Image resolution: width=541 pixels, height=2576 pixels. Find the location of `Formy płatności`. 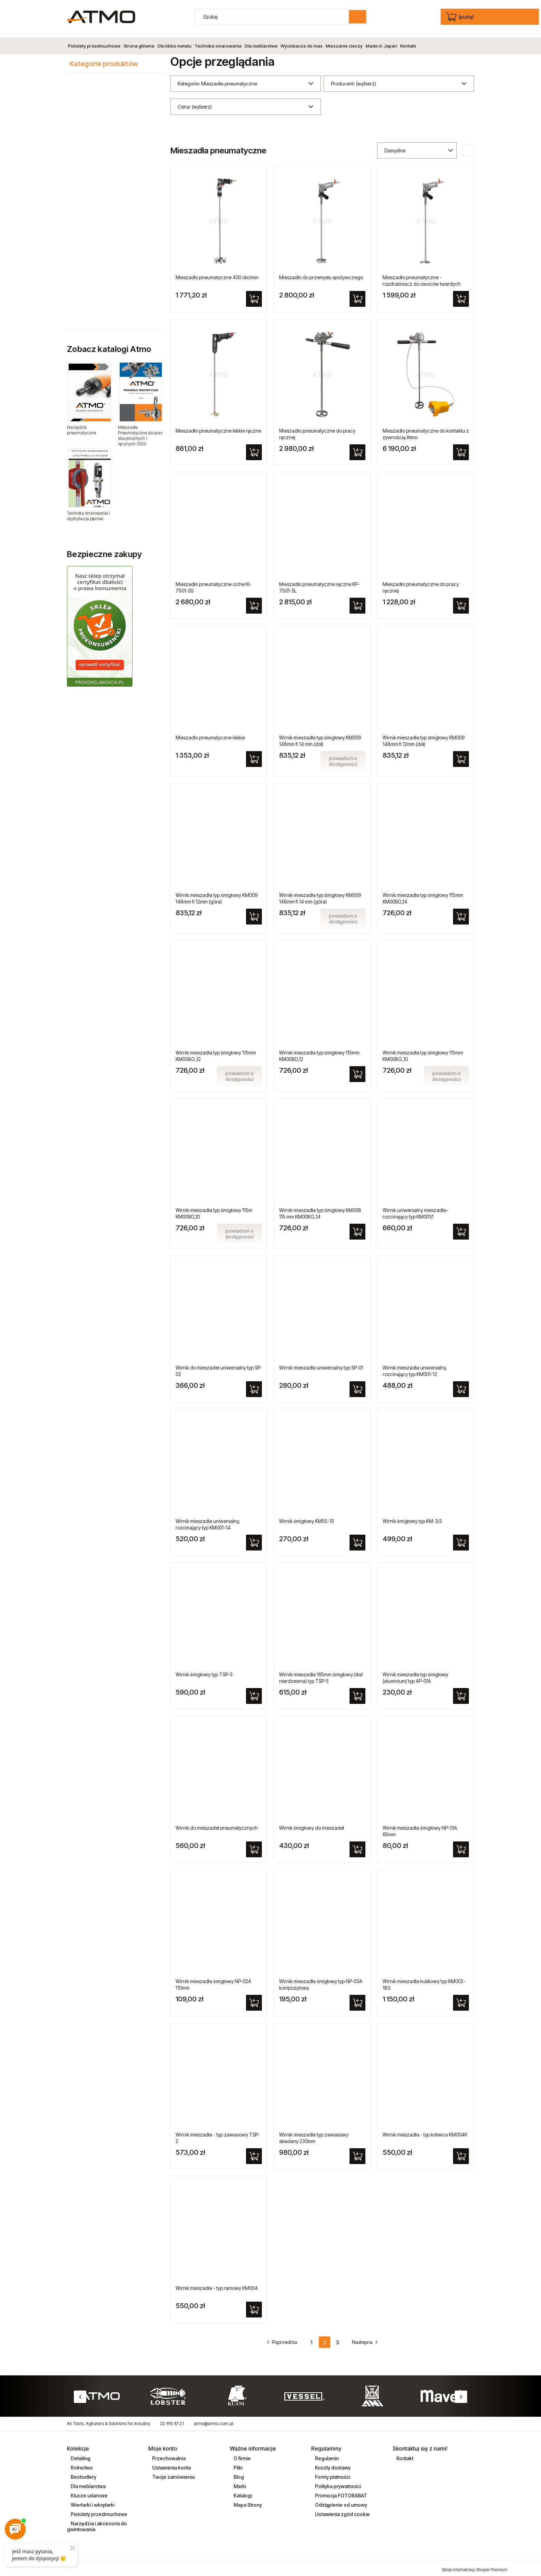

Formy płatności is located at coordinates (332, 2474).